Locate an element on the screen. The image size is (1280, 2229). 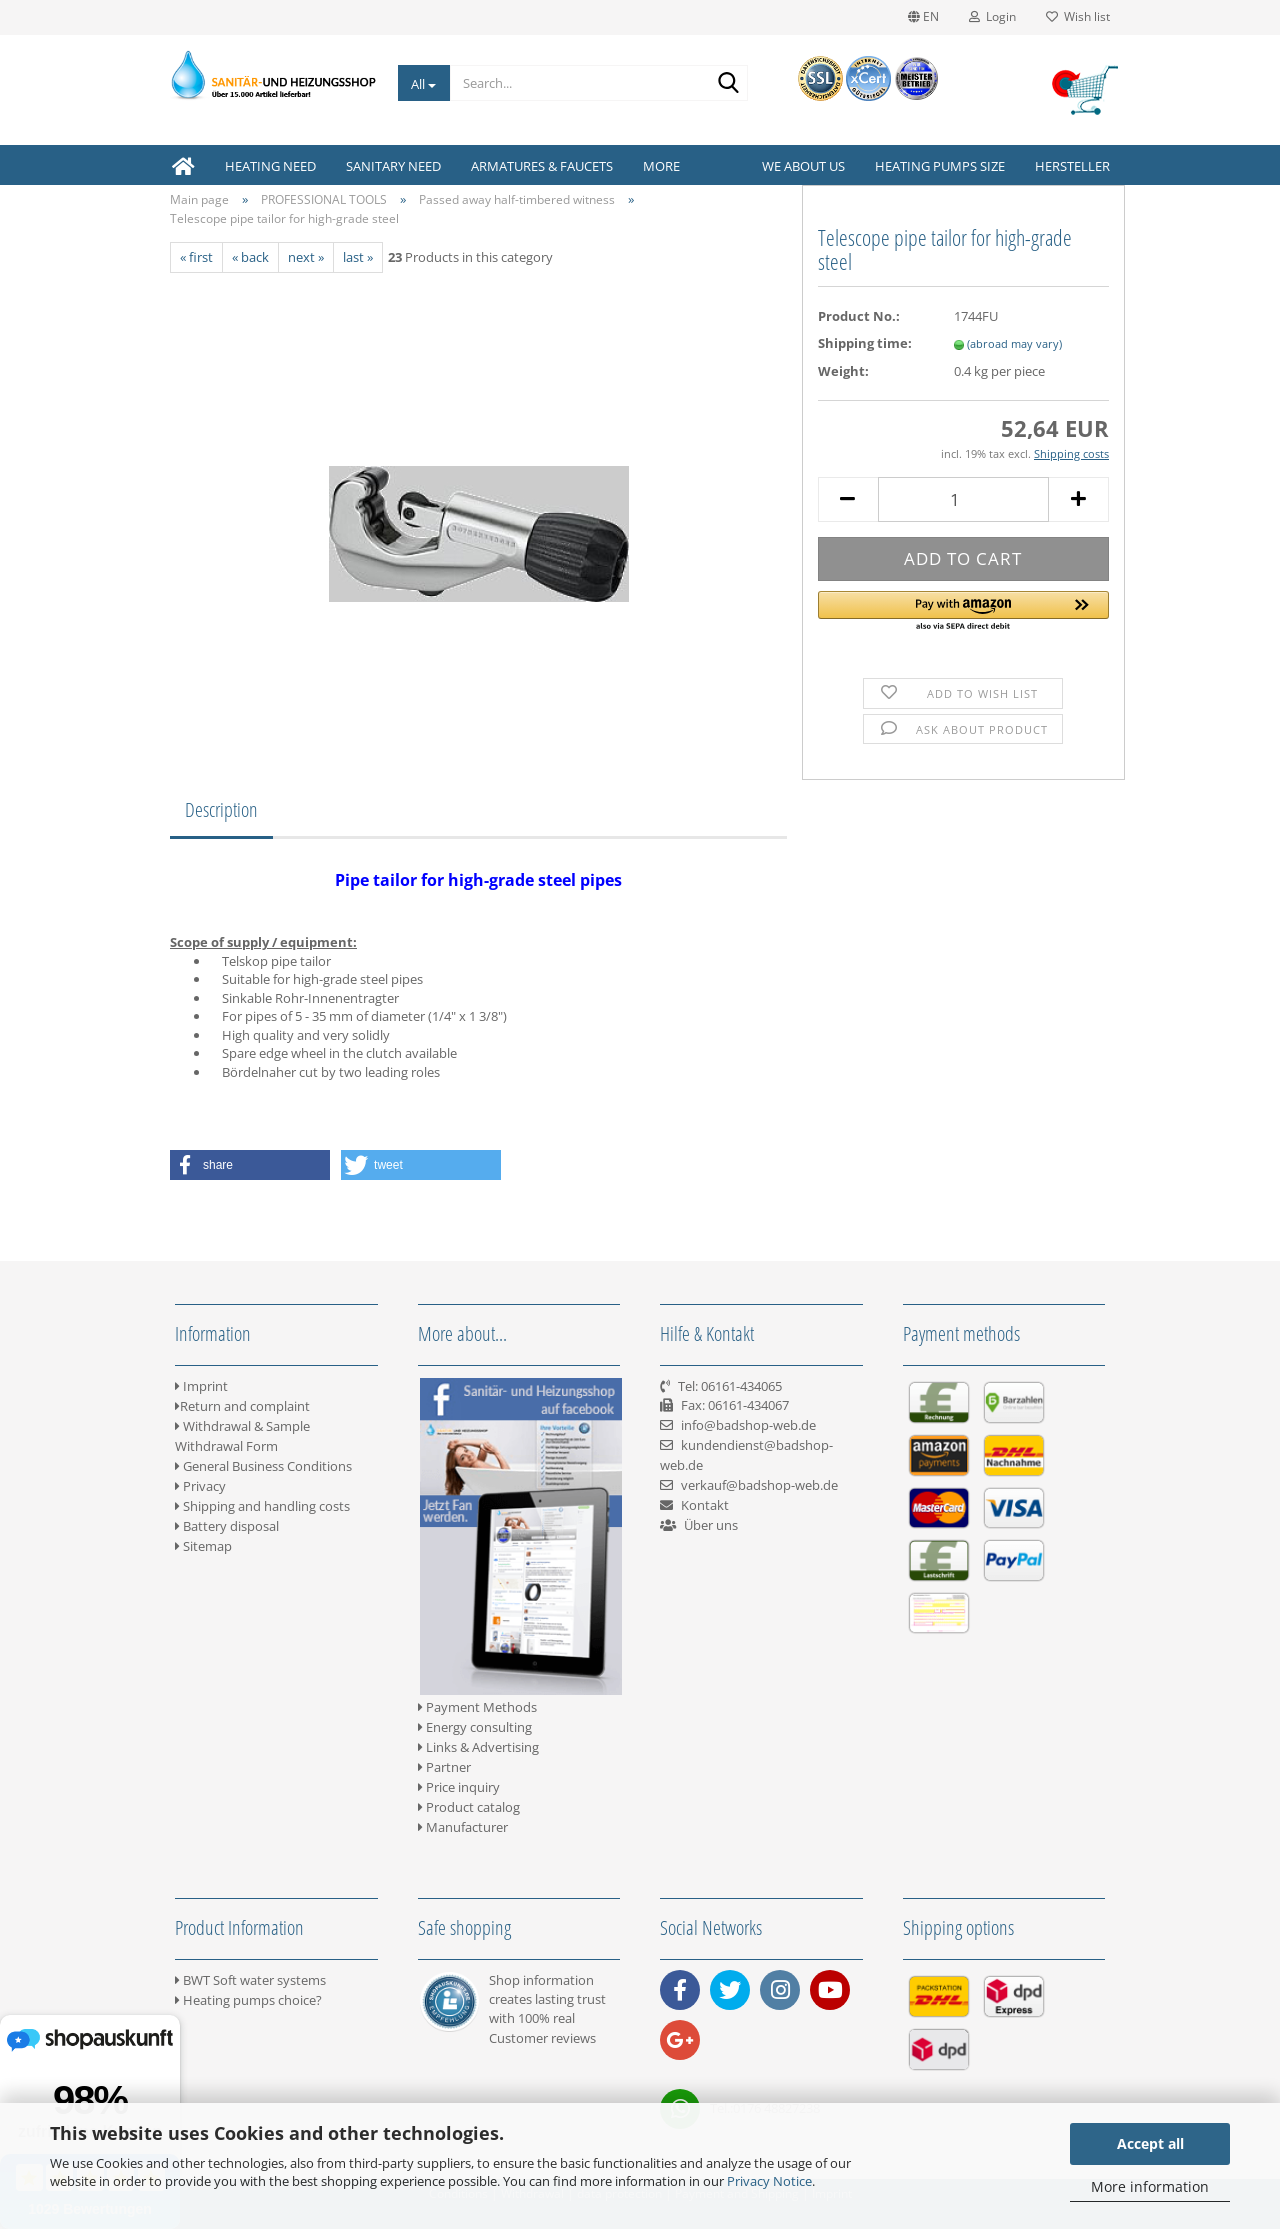
Accept all is located at coordinates (1150, 2143).